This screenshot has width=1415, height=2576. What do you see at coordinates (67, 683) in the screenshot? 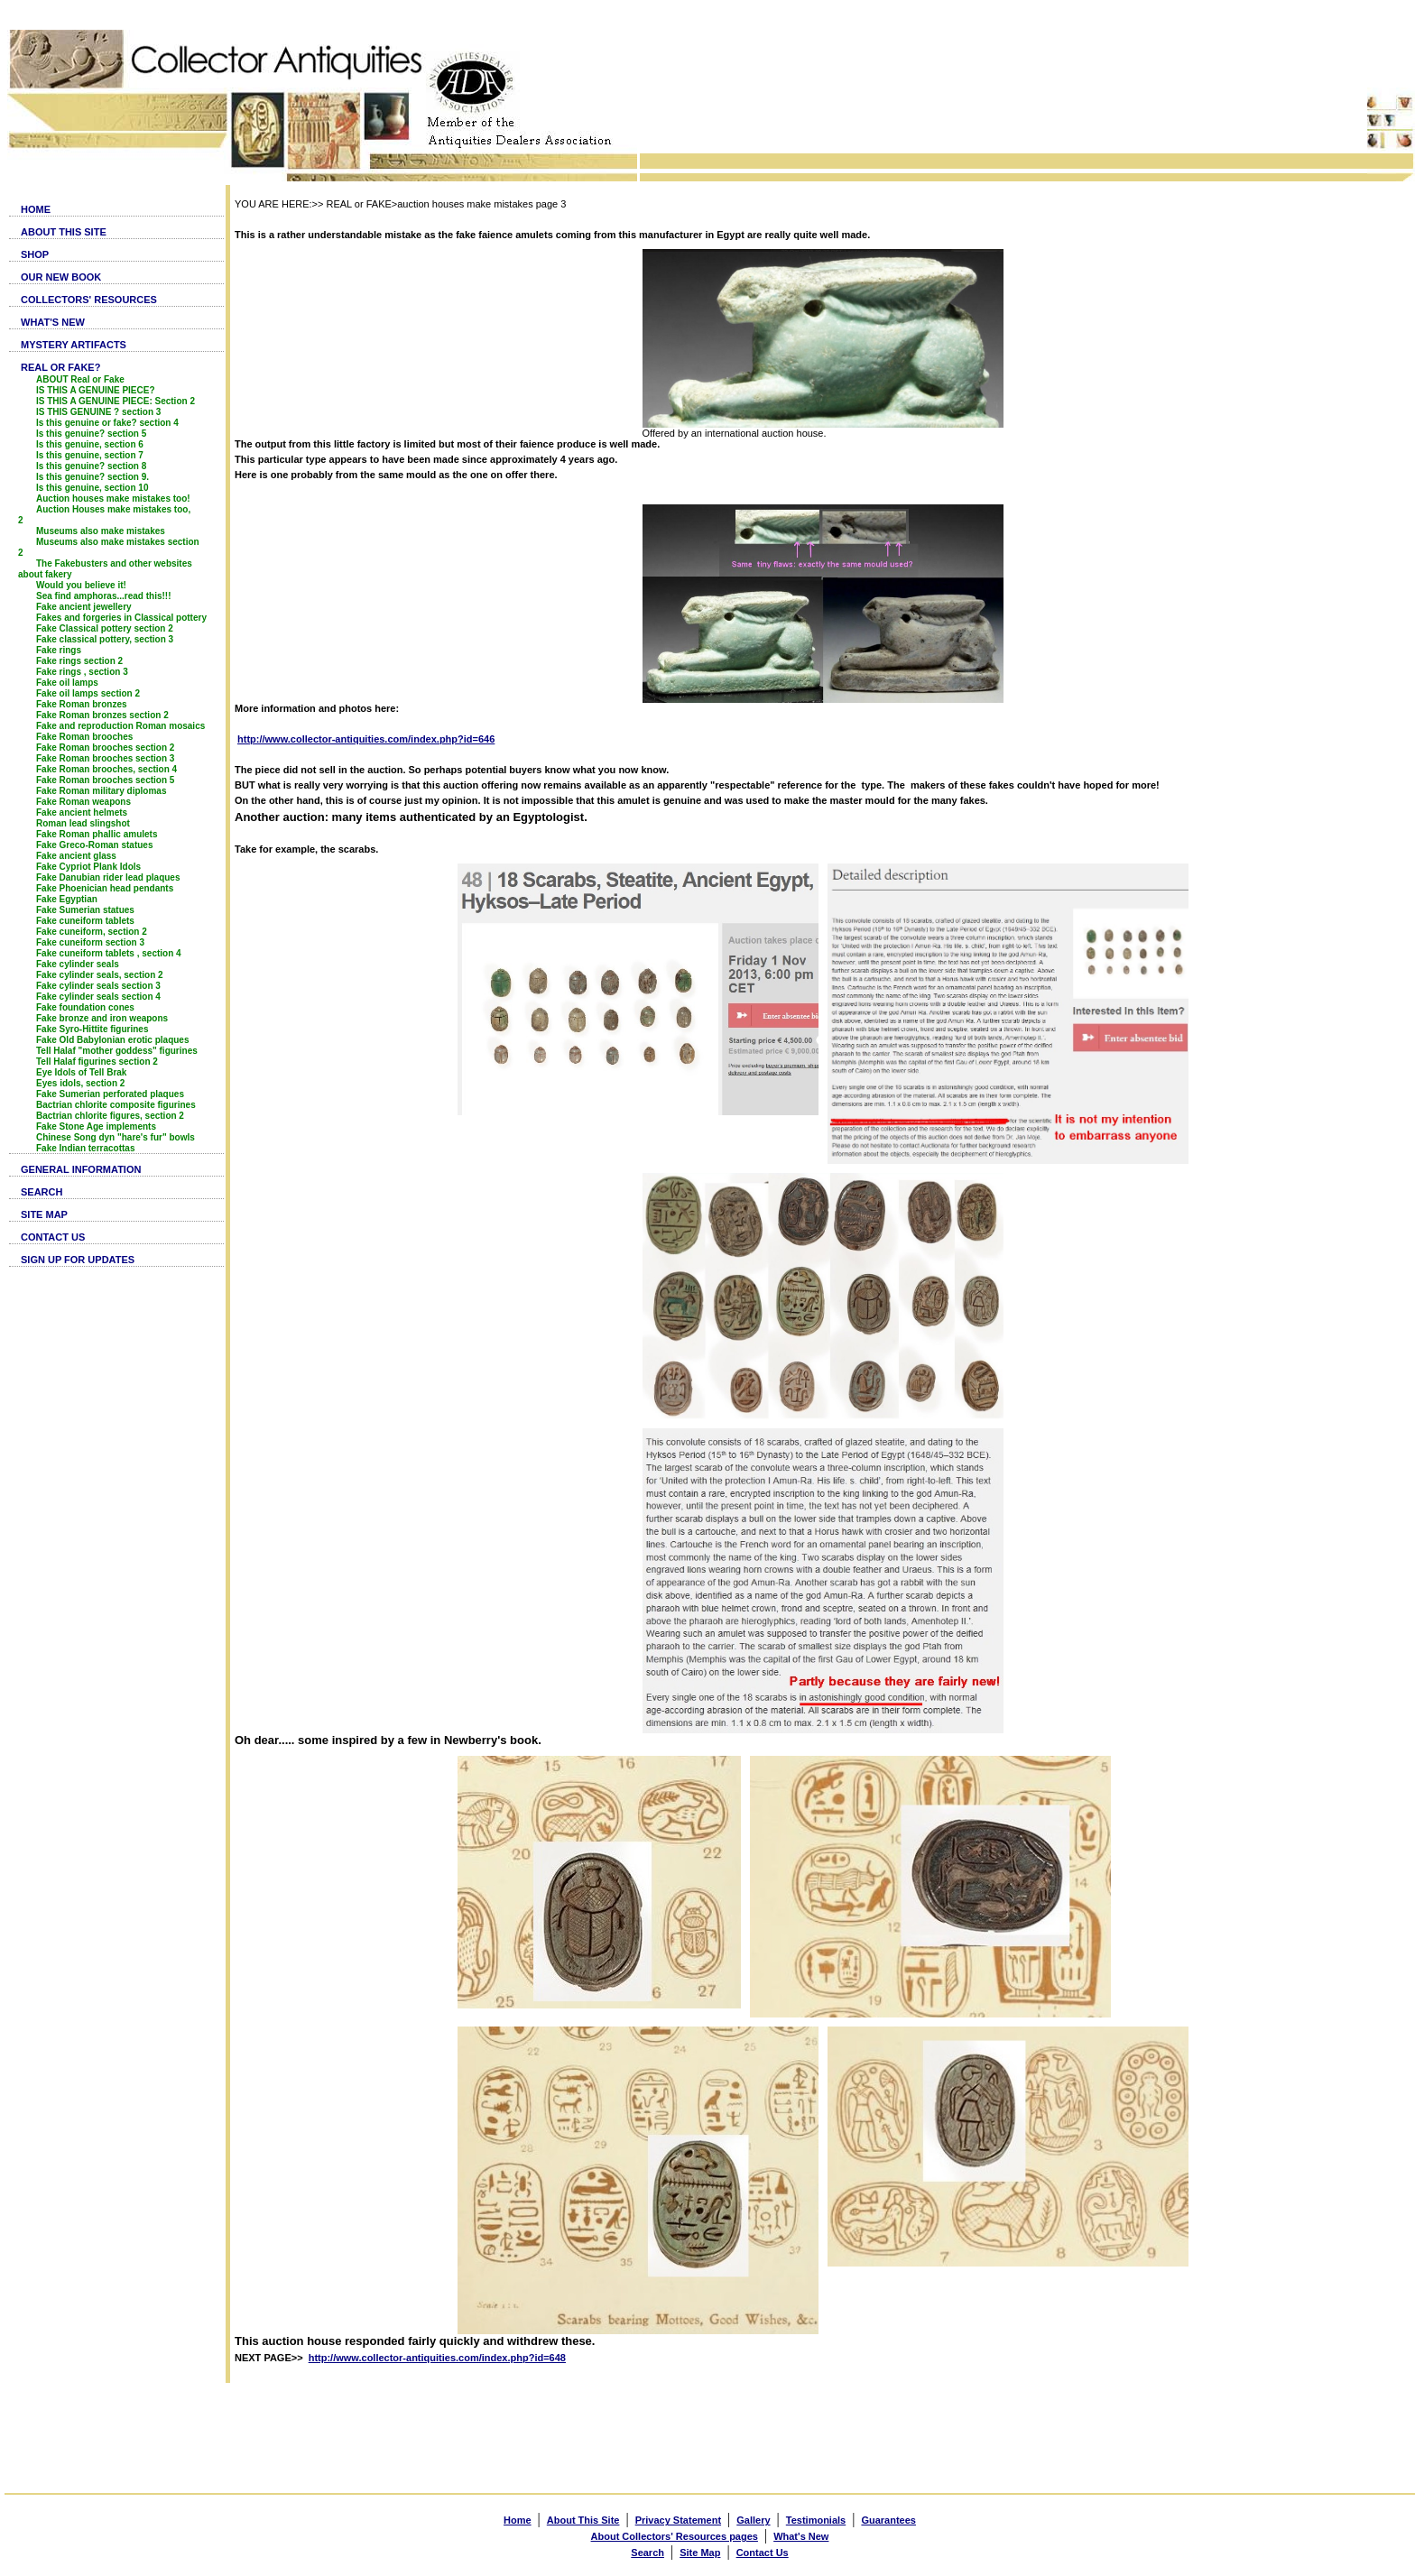
I see `Fake oil lamps` at bounding box center [67, 683].